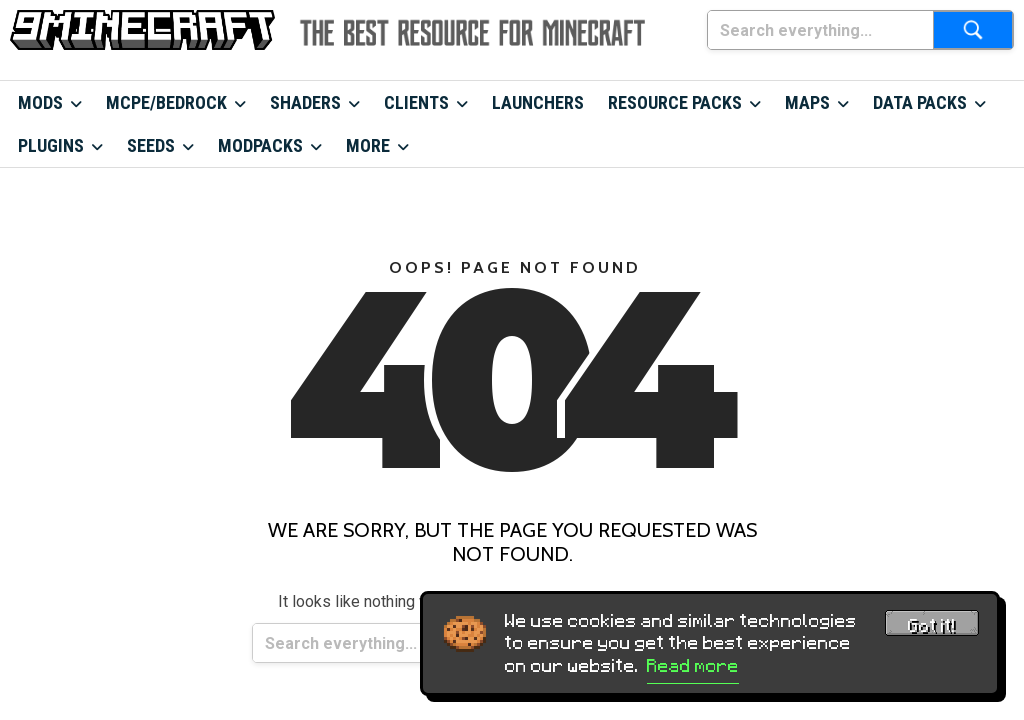 The image size is (1024, 720). I want to click on Shaders, so click(305, 102).